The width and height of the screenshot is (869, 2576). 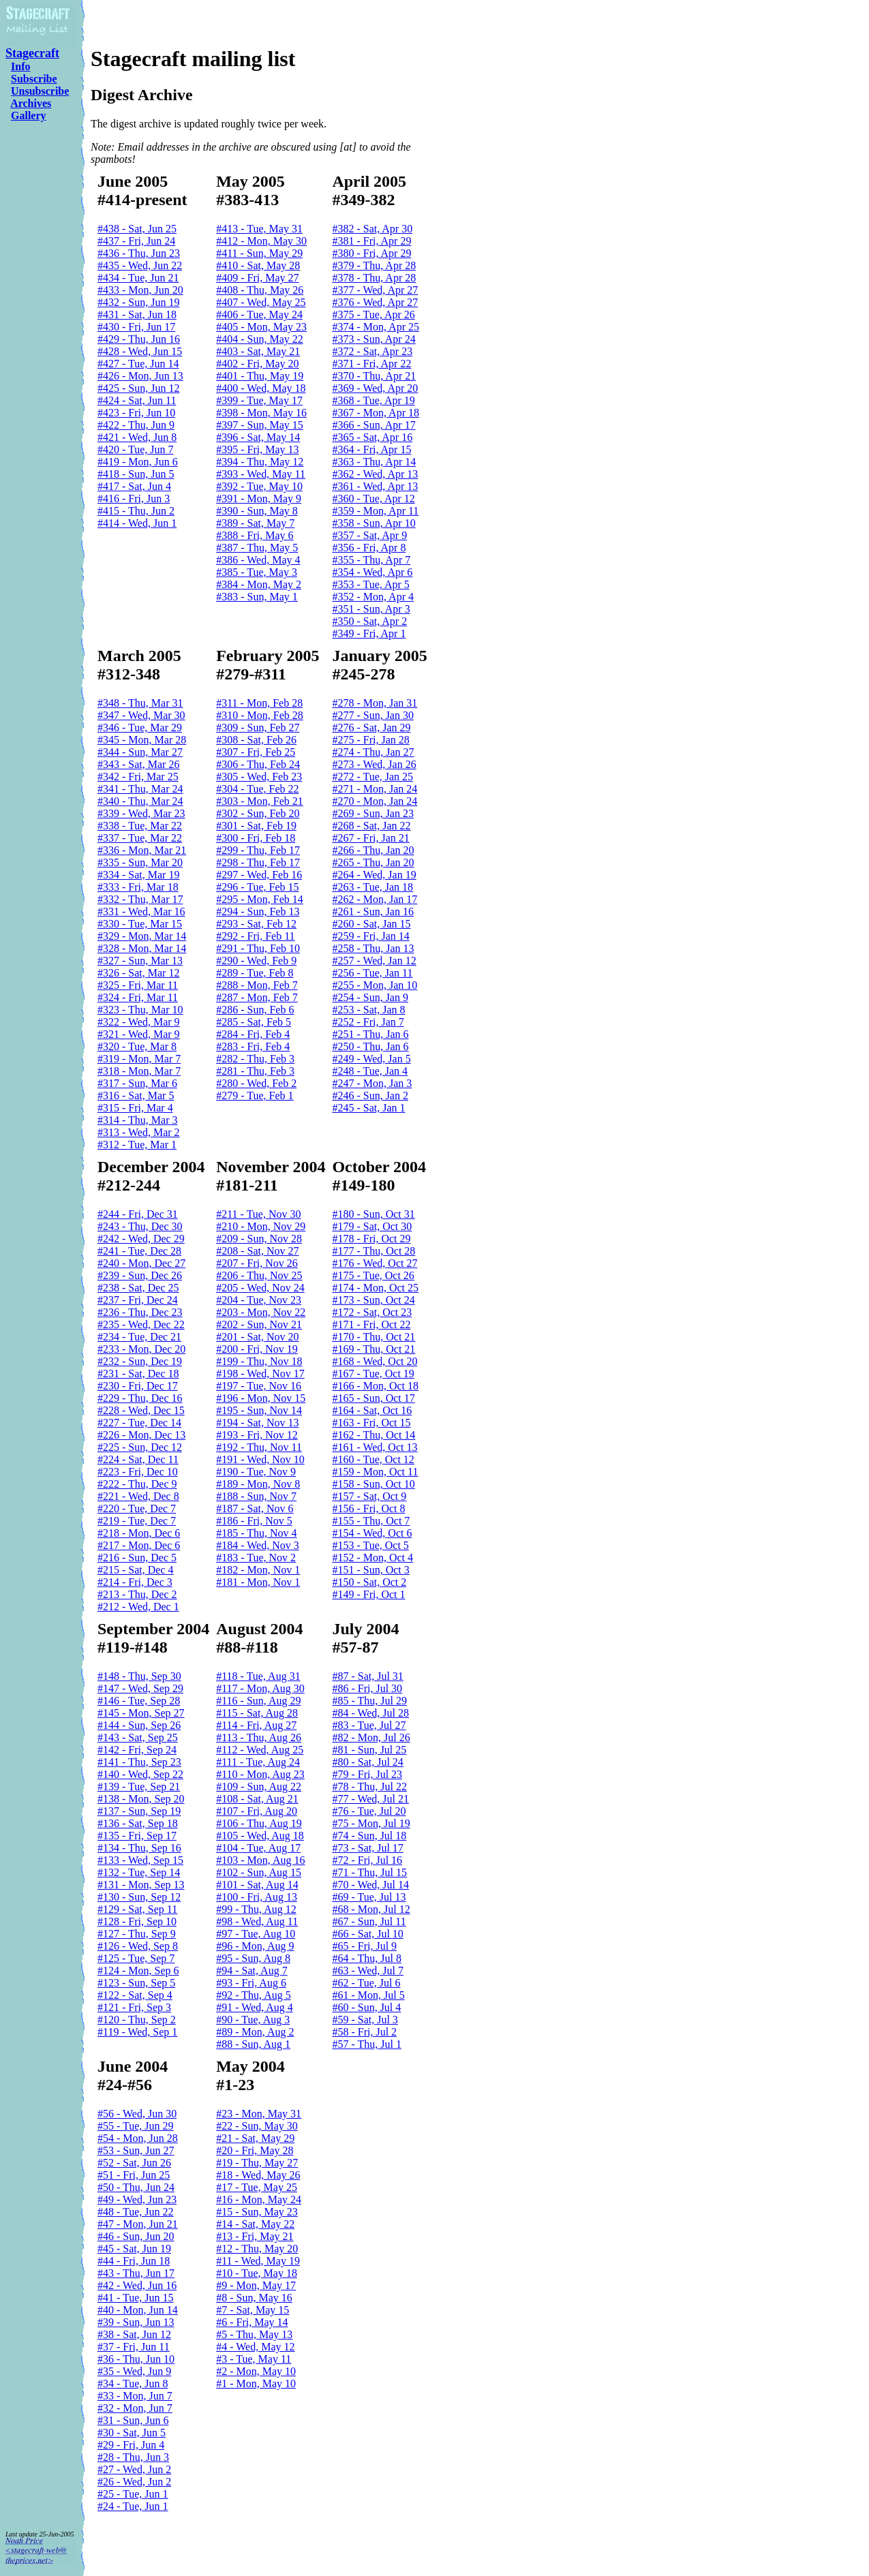 What do you see at coordinates (131, 2432) in the screenshot?
I see `#30 - Sat, Jun 5` at bounding box center [131, 2432].